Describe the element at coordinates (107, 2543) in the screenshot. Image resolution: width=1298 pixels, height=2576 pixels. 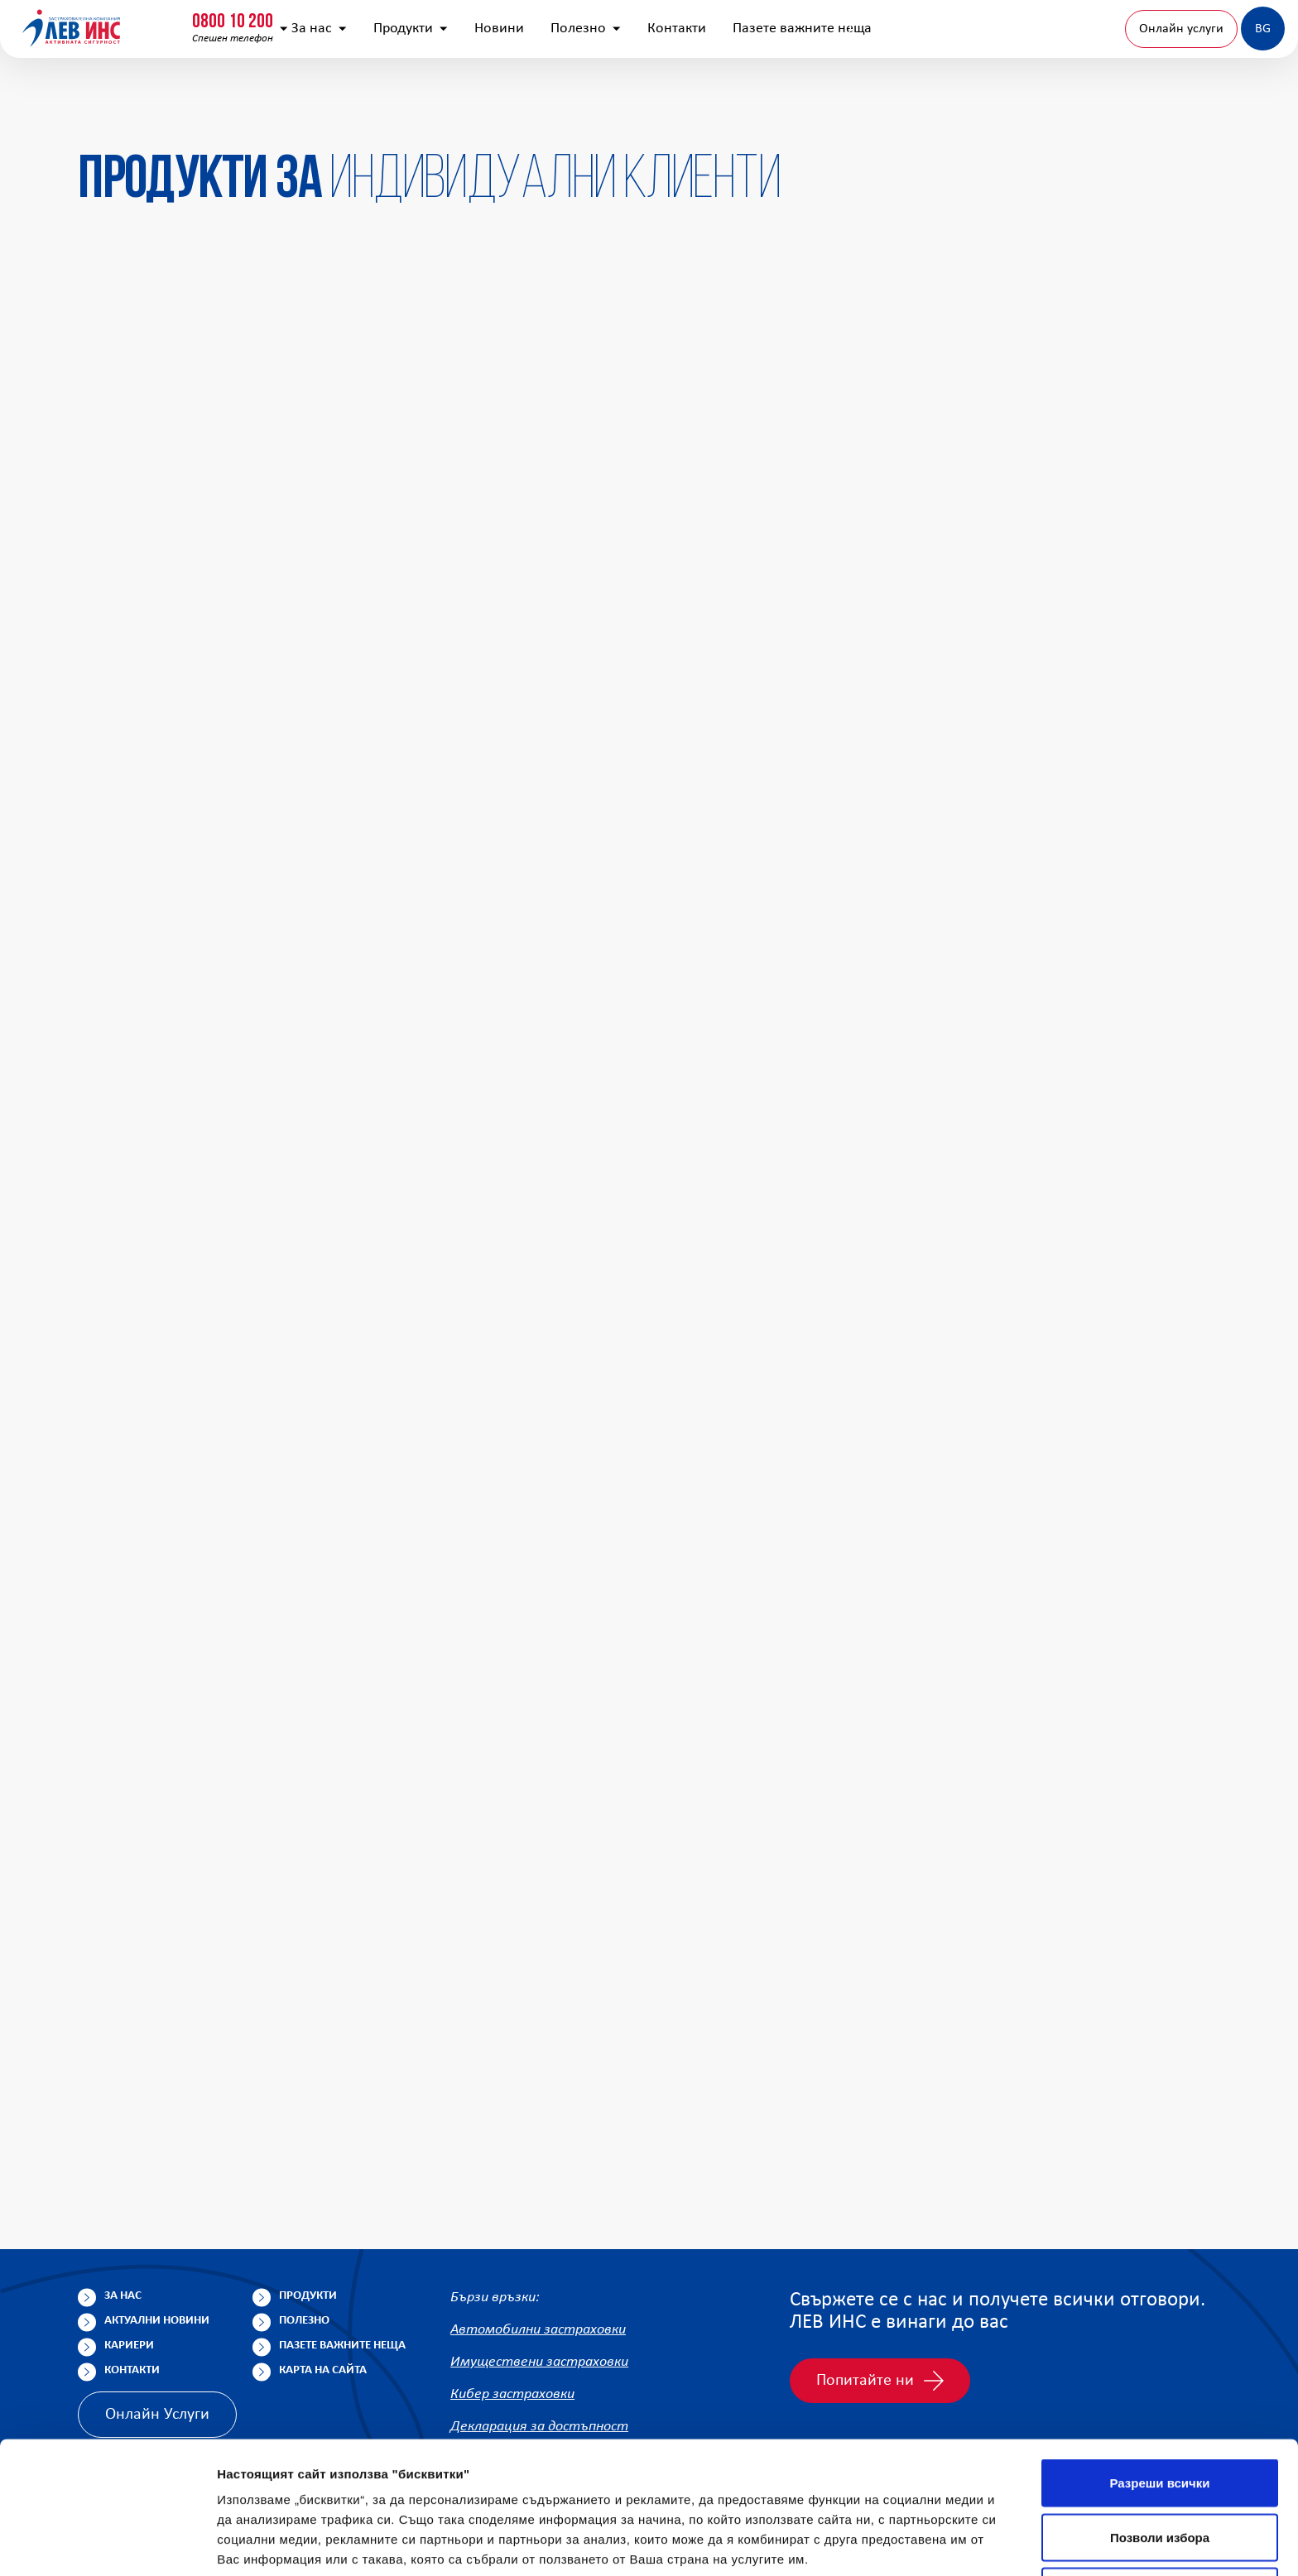
I see `[Cookiebot by Usercentrics - opens in a new window]` at that location.